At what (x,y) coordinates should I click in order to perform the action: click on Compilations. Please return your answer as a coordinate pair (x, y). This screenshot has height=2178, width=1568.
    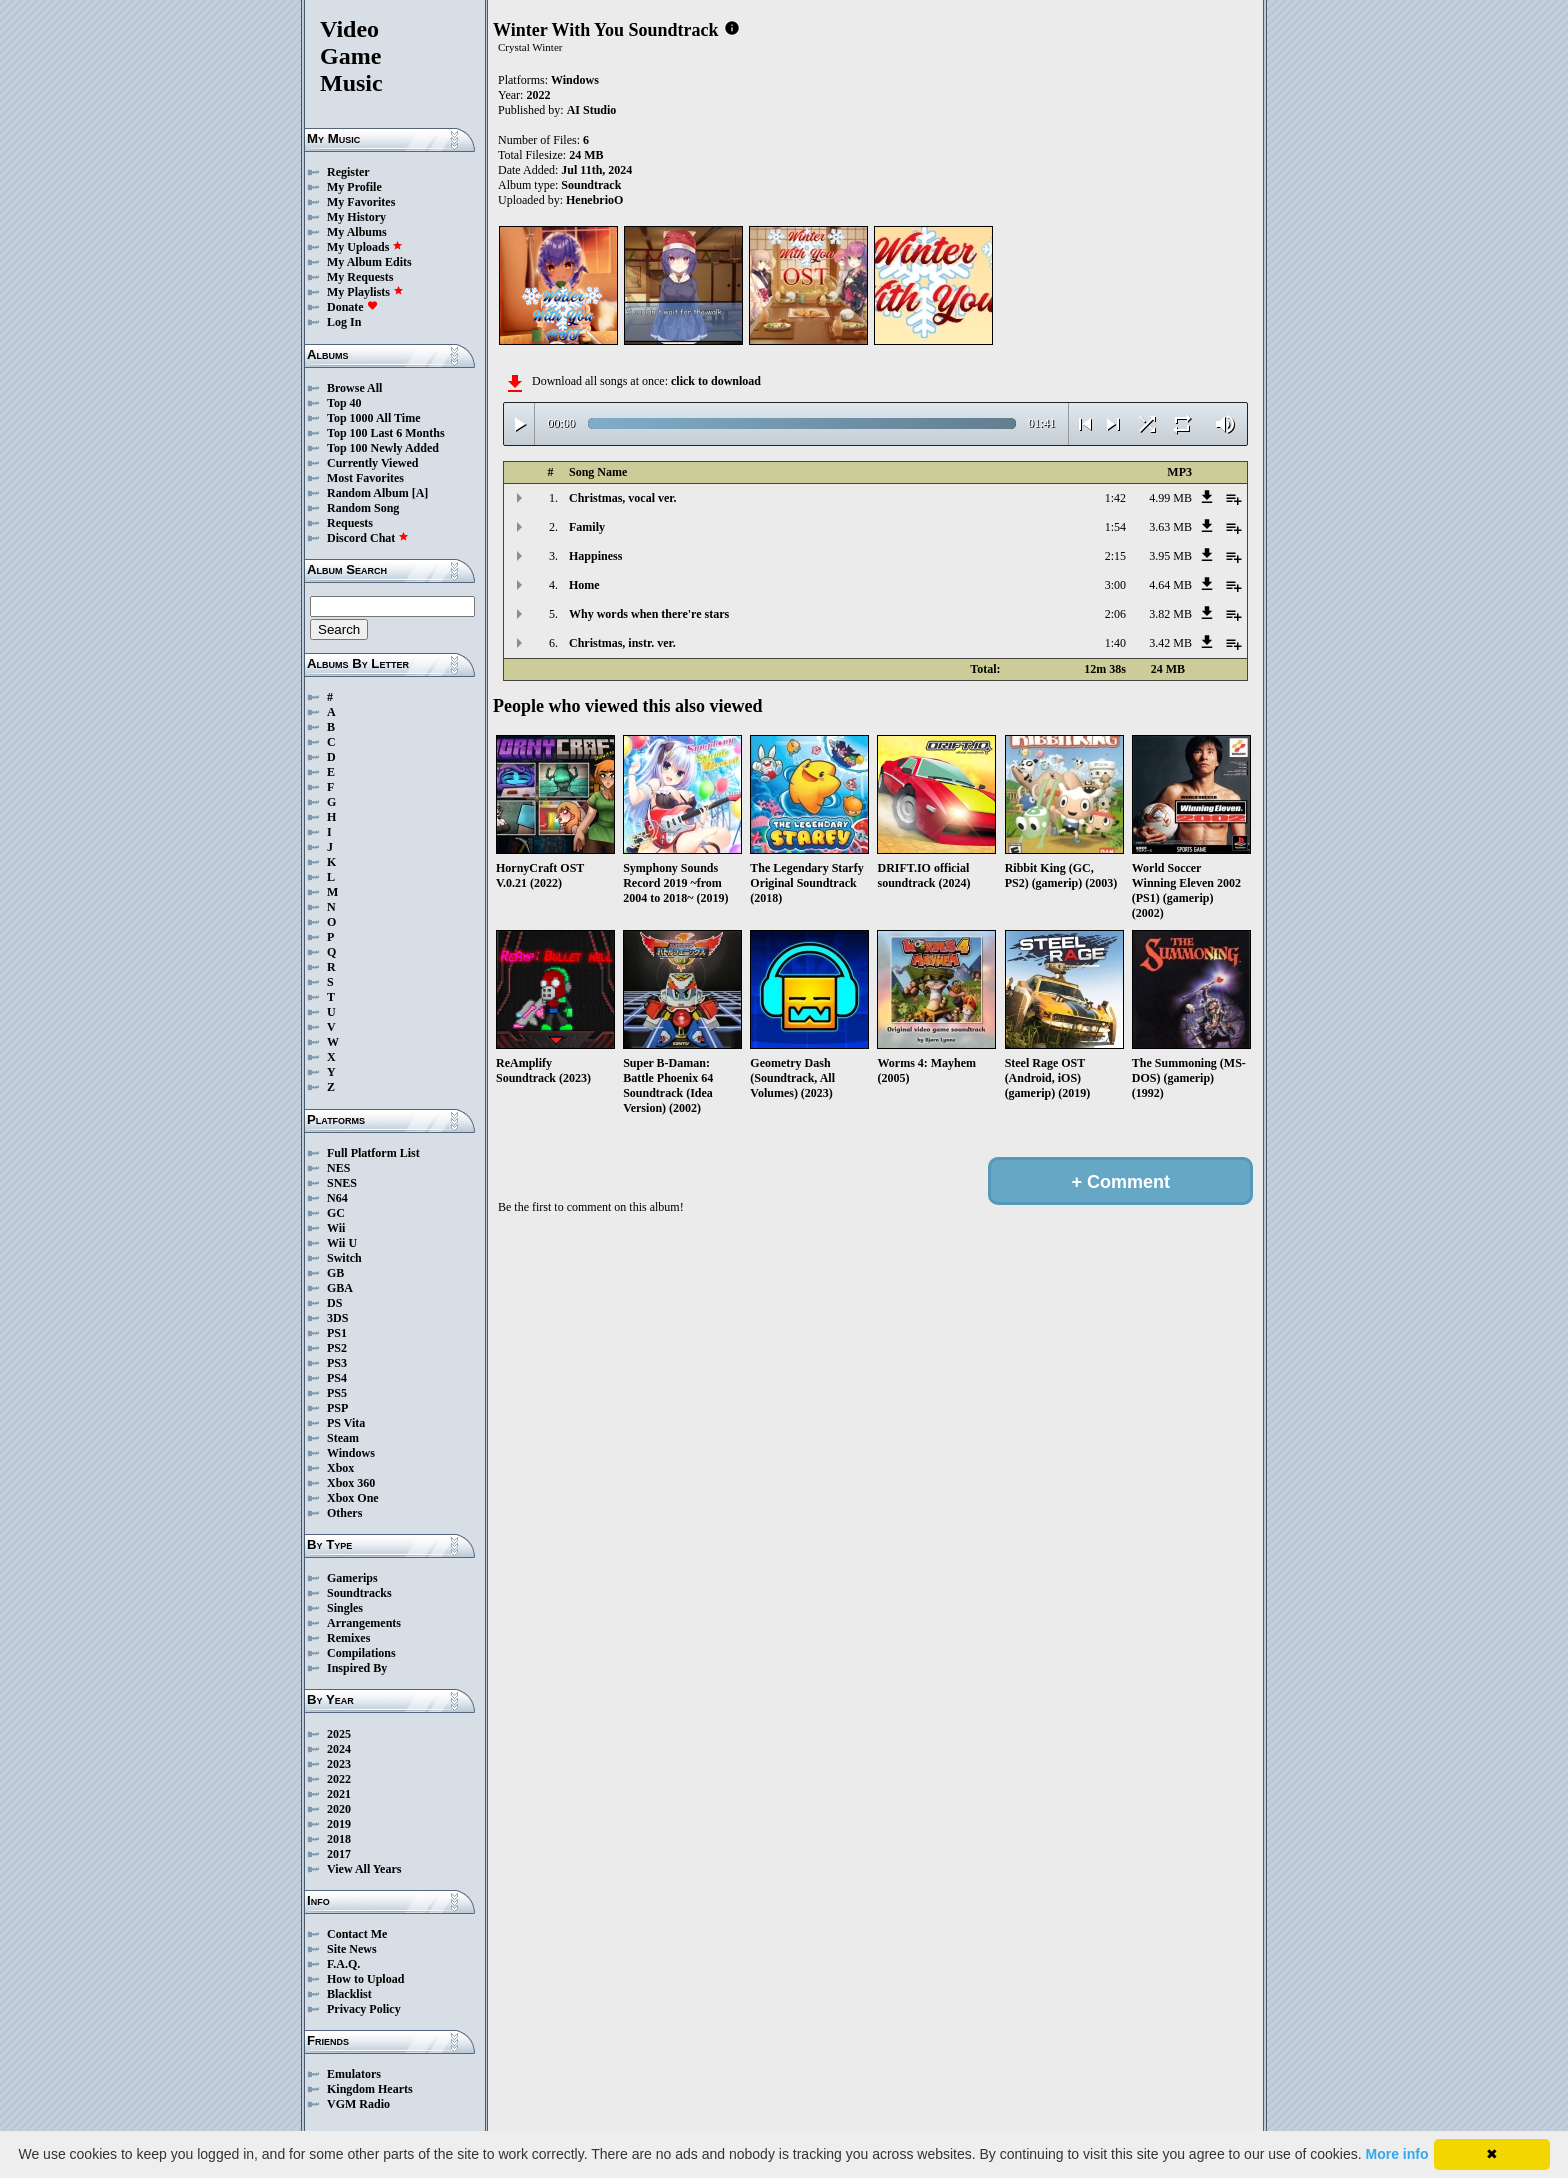
    Looking at the image, I should click on (361, 1653).